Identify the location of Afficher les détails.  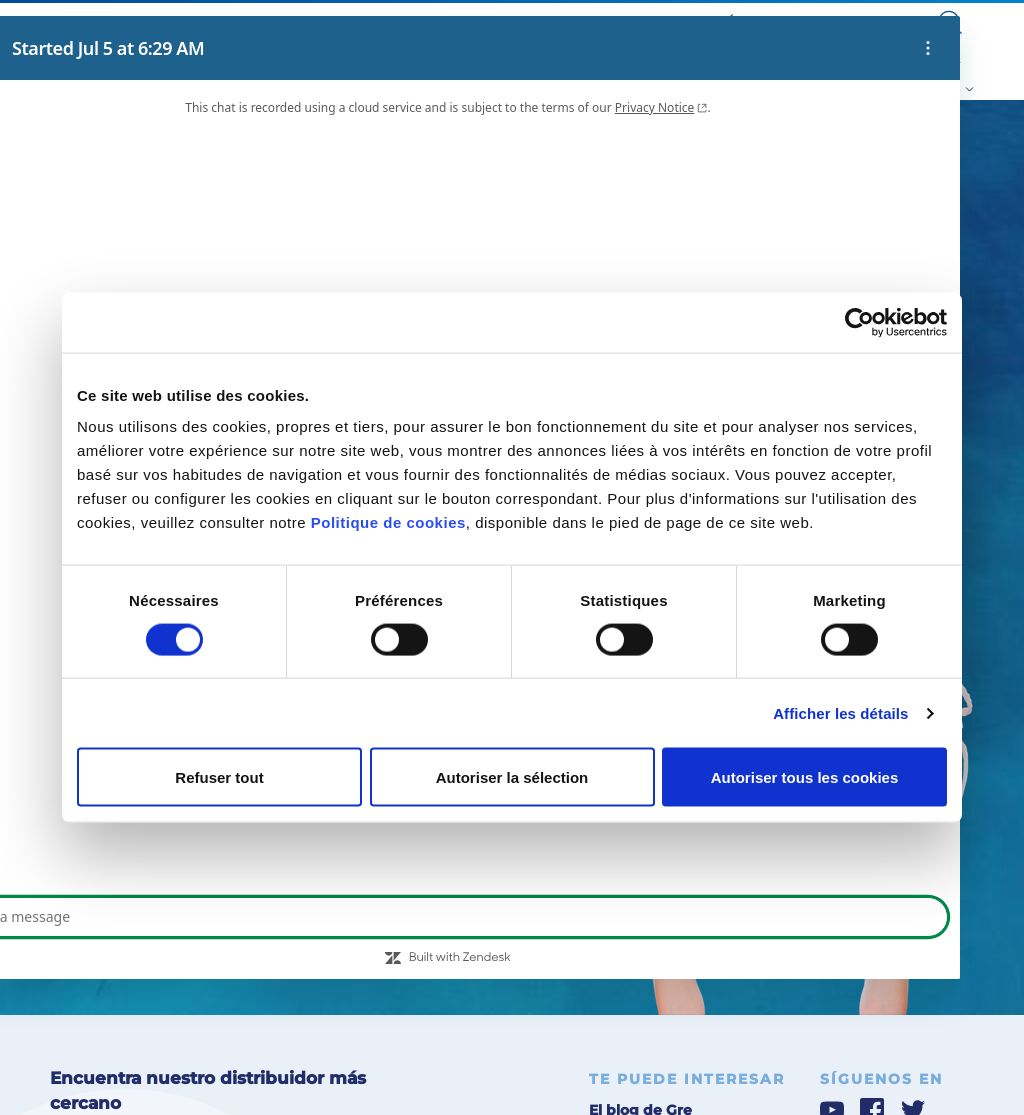
(840, 712).